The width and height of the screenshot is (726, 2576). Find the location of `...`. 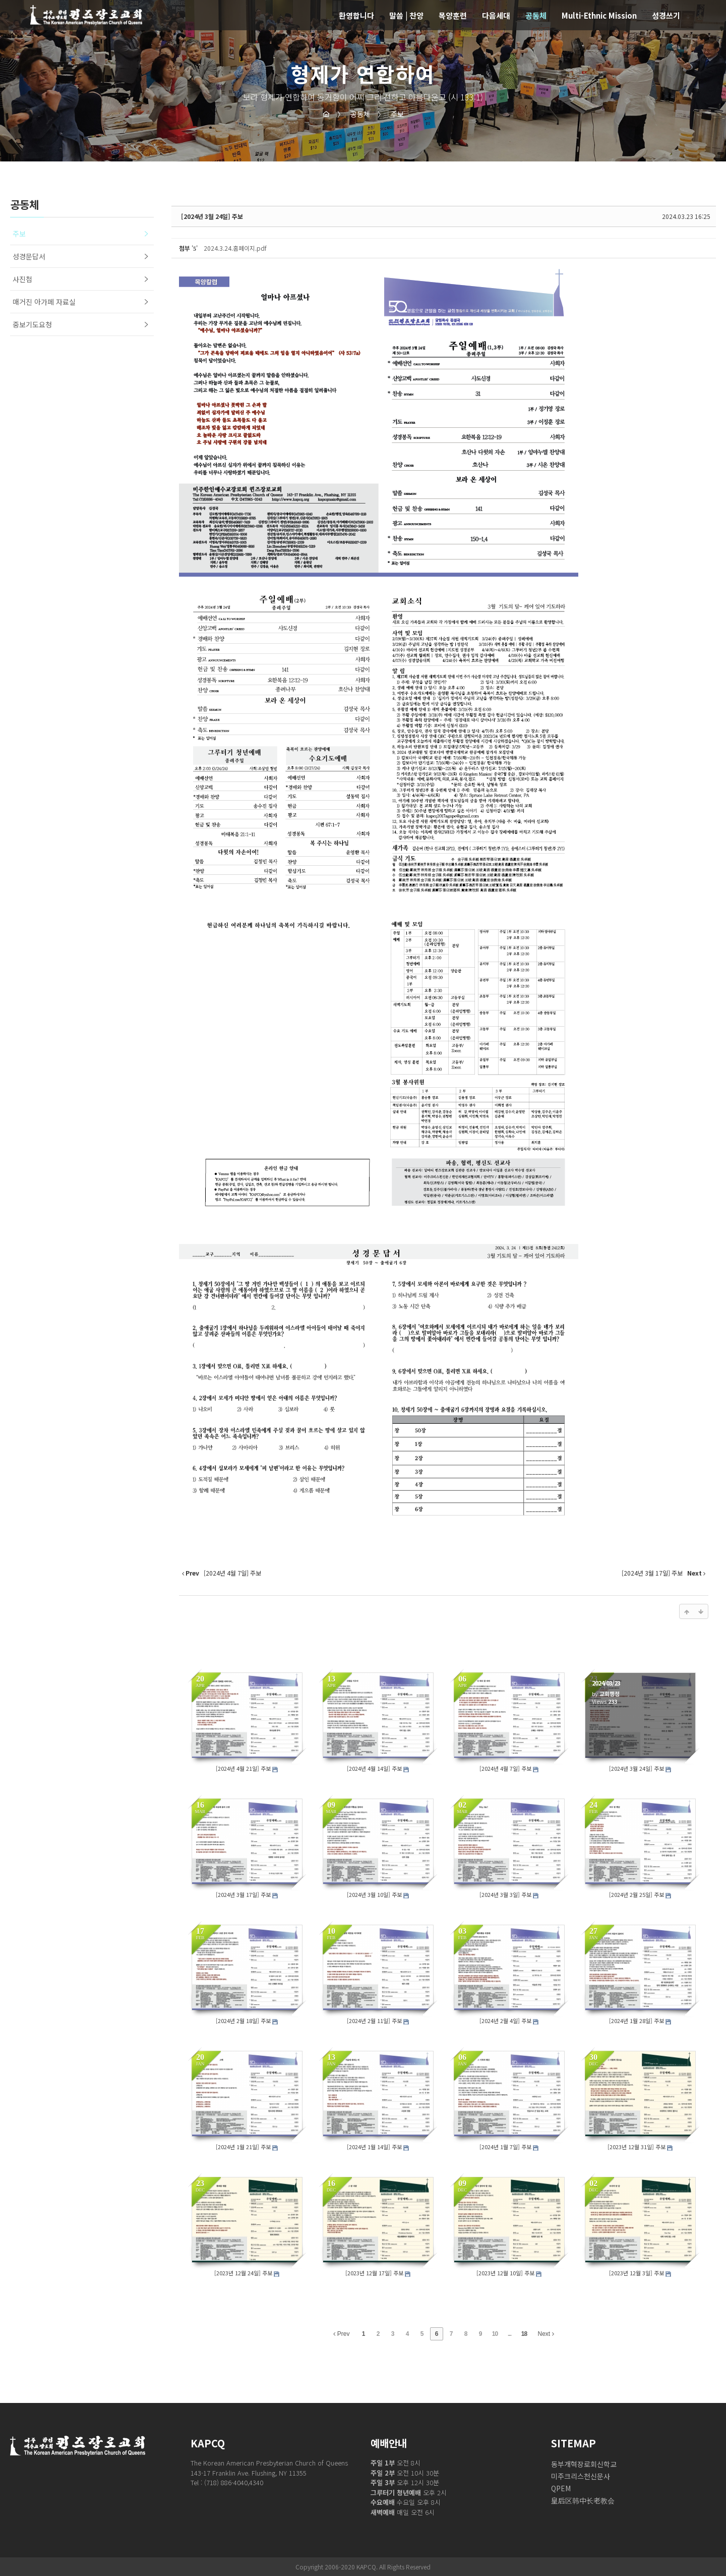

... is located at coordinates (509, 2333).